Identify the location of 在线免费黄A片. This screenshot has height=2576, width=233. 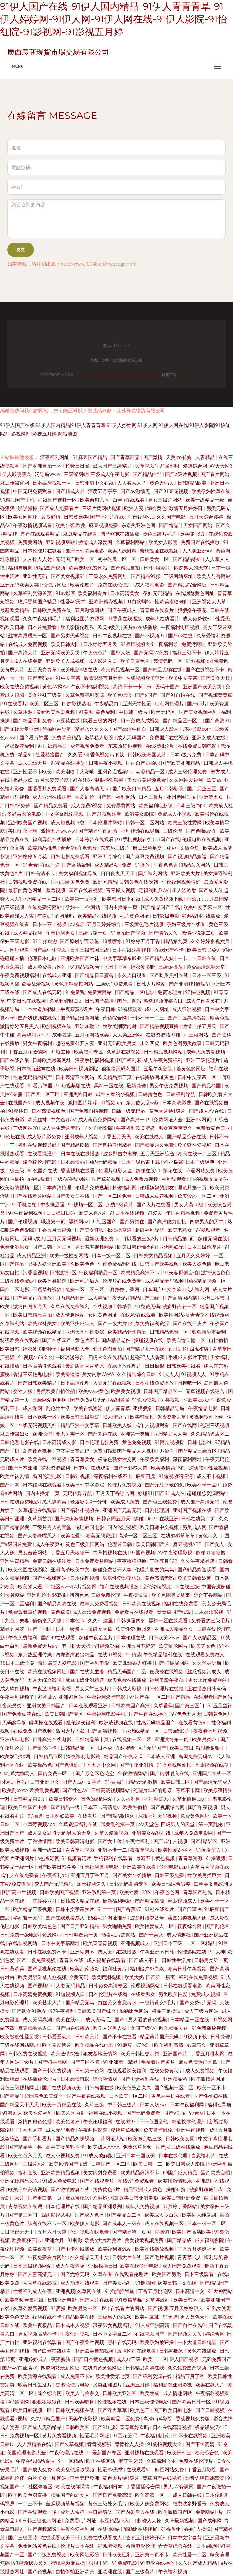
(166, 2071).